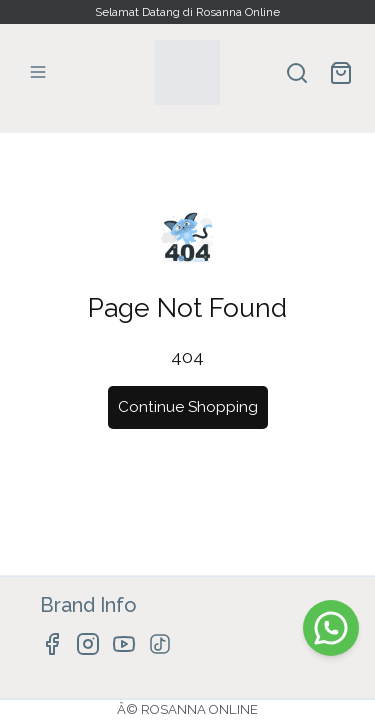 This screenshot has height=720, width=375. Describe the element at coordinates (188, 407) in the screenshot. I see `Continue Shopping` at that location.